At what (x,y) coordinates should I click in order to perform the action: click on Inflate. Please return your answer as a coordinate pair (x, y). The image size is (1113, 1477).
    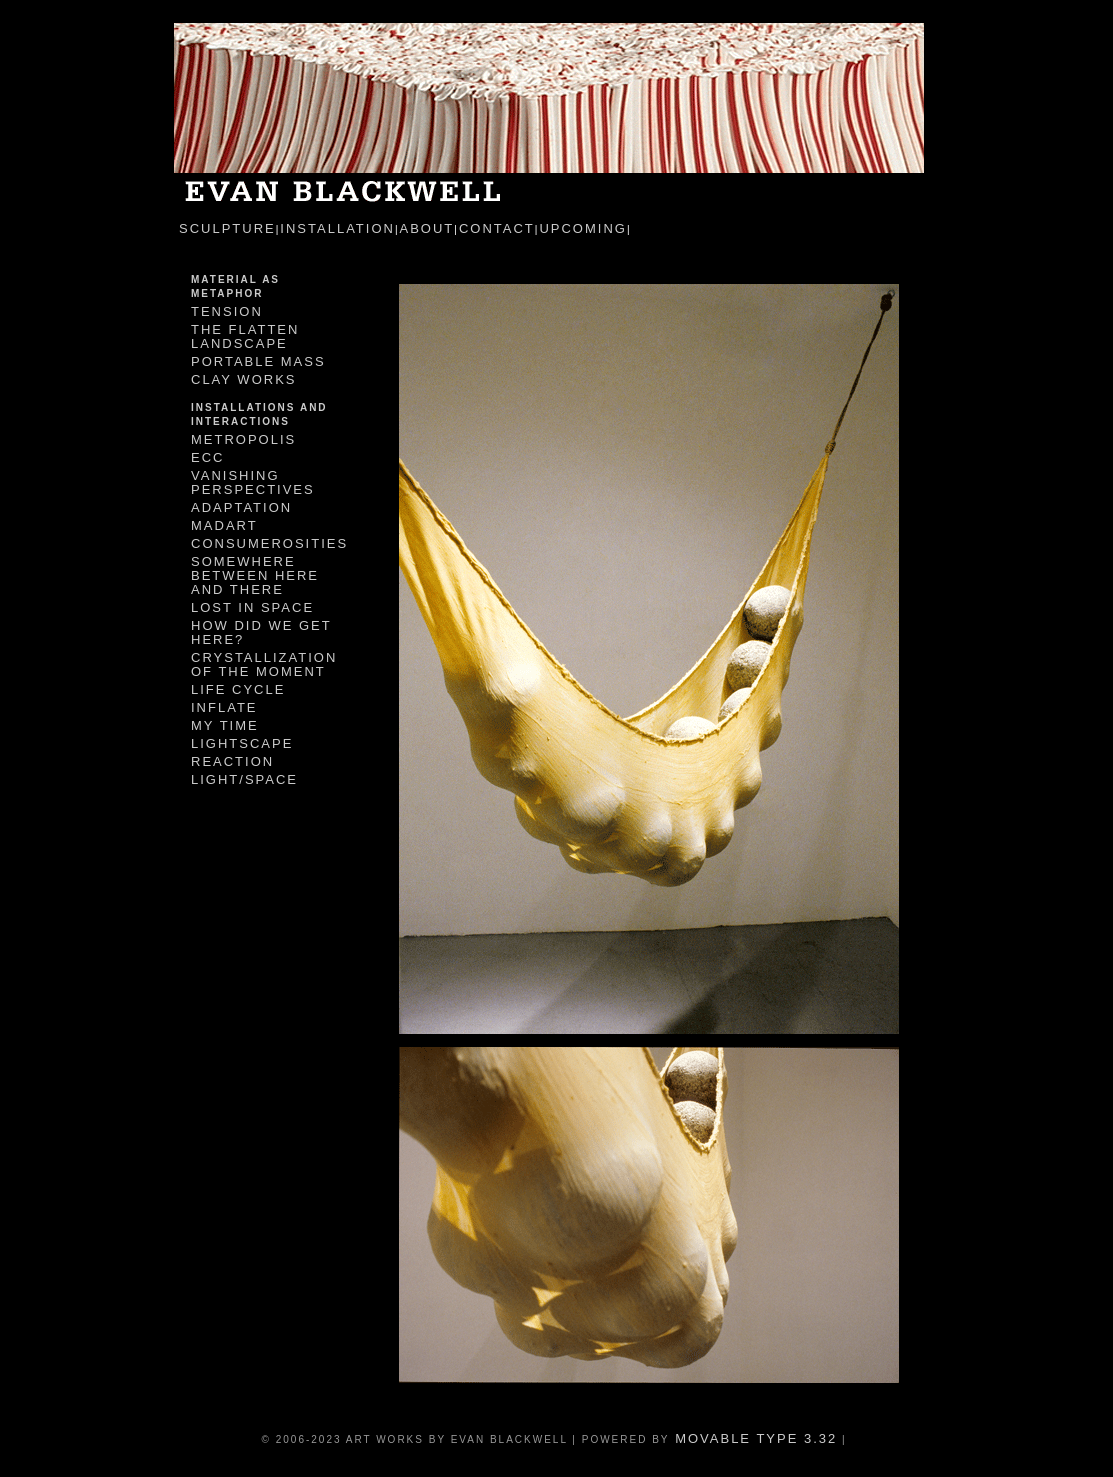
    Looking at the image, I should click on (224, 707).